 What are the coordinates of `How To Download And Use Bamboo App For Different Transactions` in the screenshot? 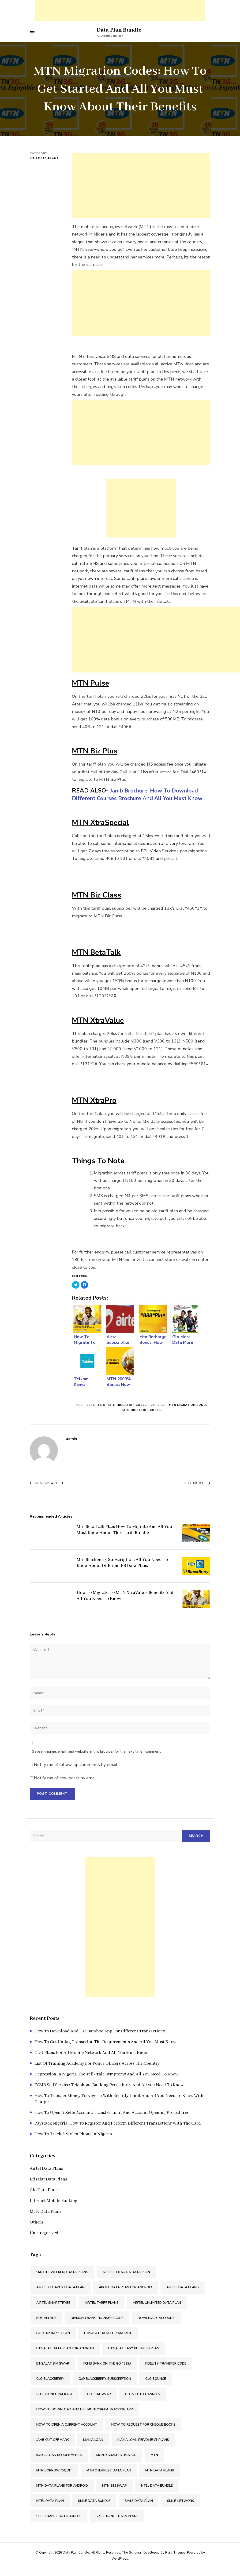 It's located at (99, 2039).